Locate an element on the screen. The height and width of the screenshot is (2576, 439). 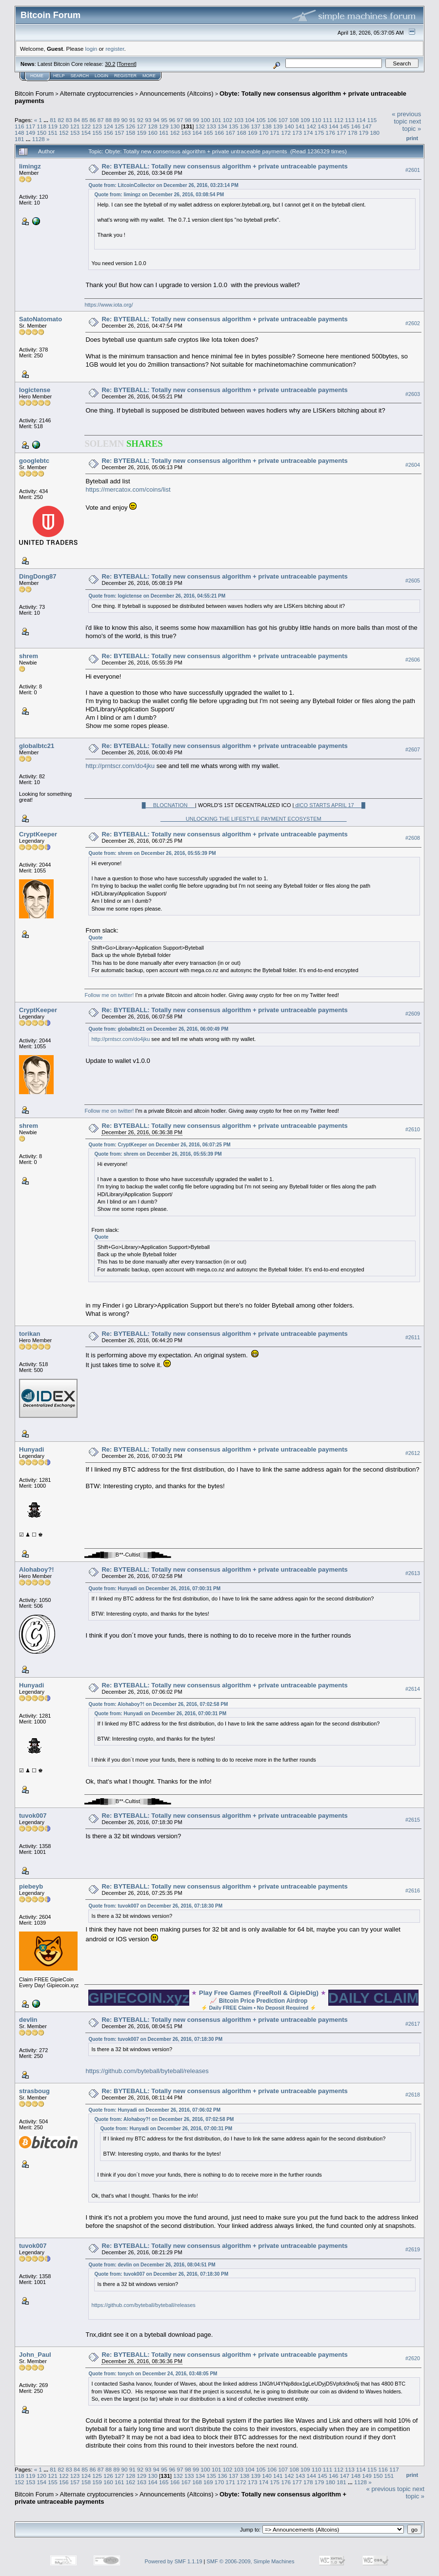
111 is located at coordinates (328, 120).